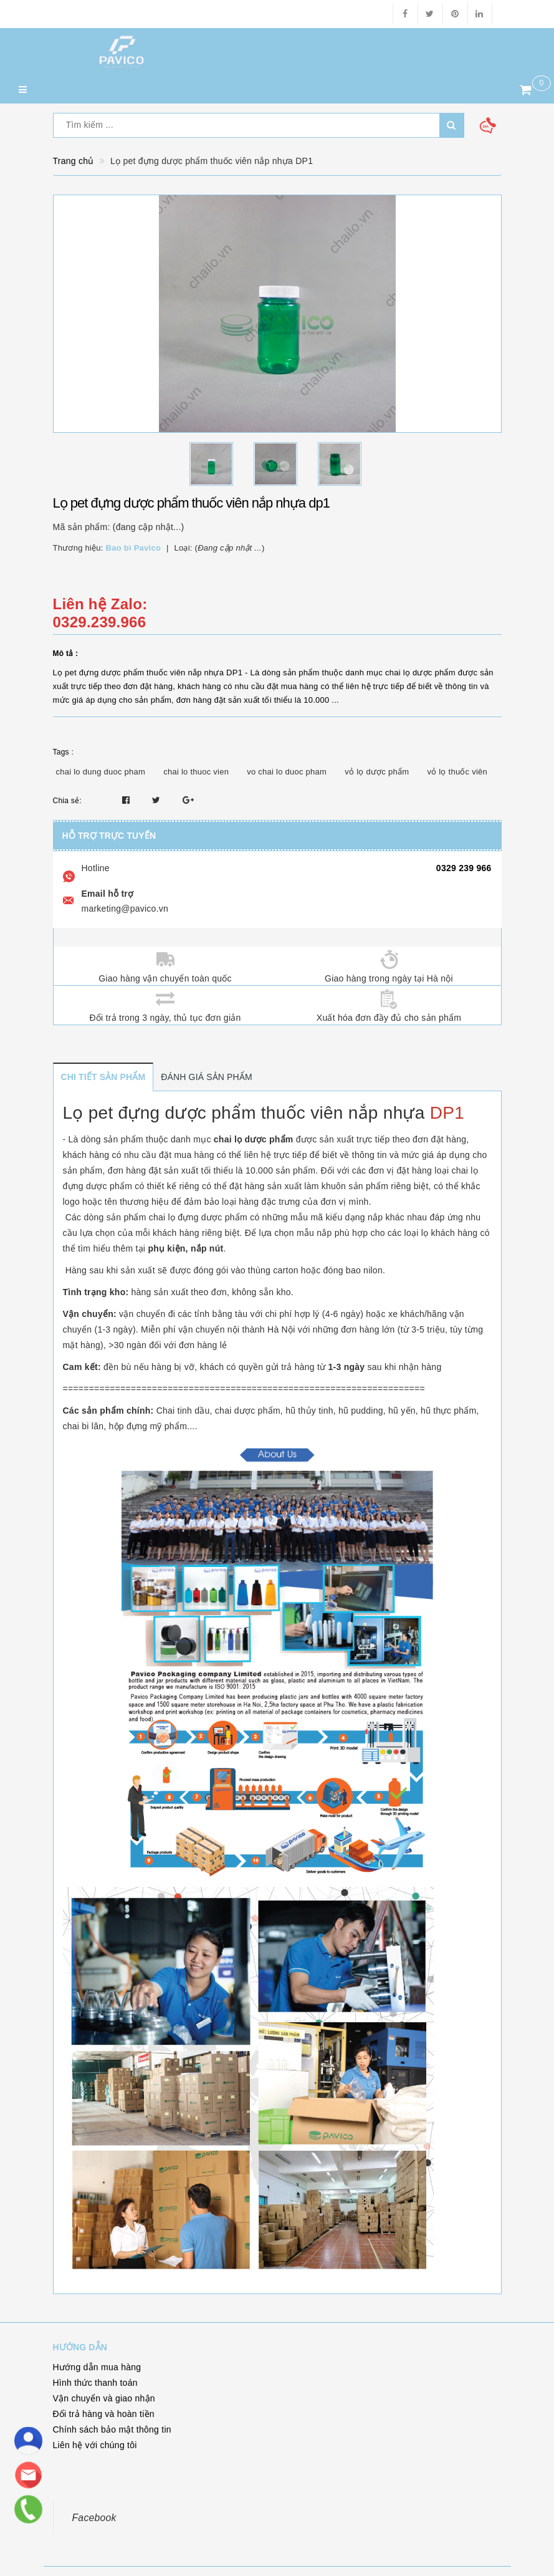 The width and height of the screenshot is (554, 2576). What do you see at coordinates (185, 1248) in the screenshot?
I see `phụ kiện, nắp nút` at bounding box center [185, 1248].